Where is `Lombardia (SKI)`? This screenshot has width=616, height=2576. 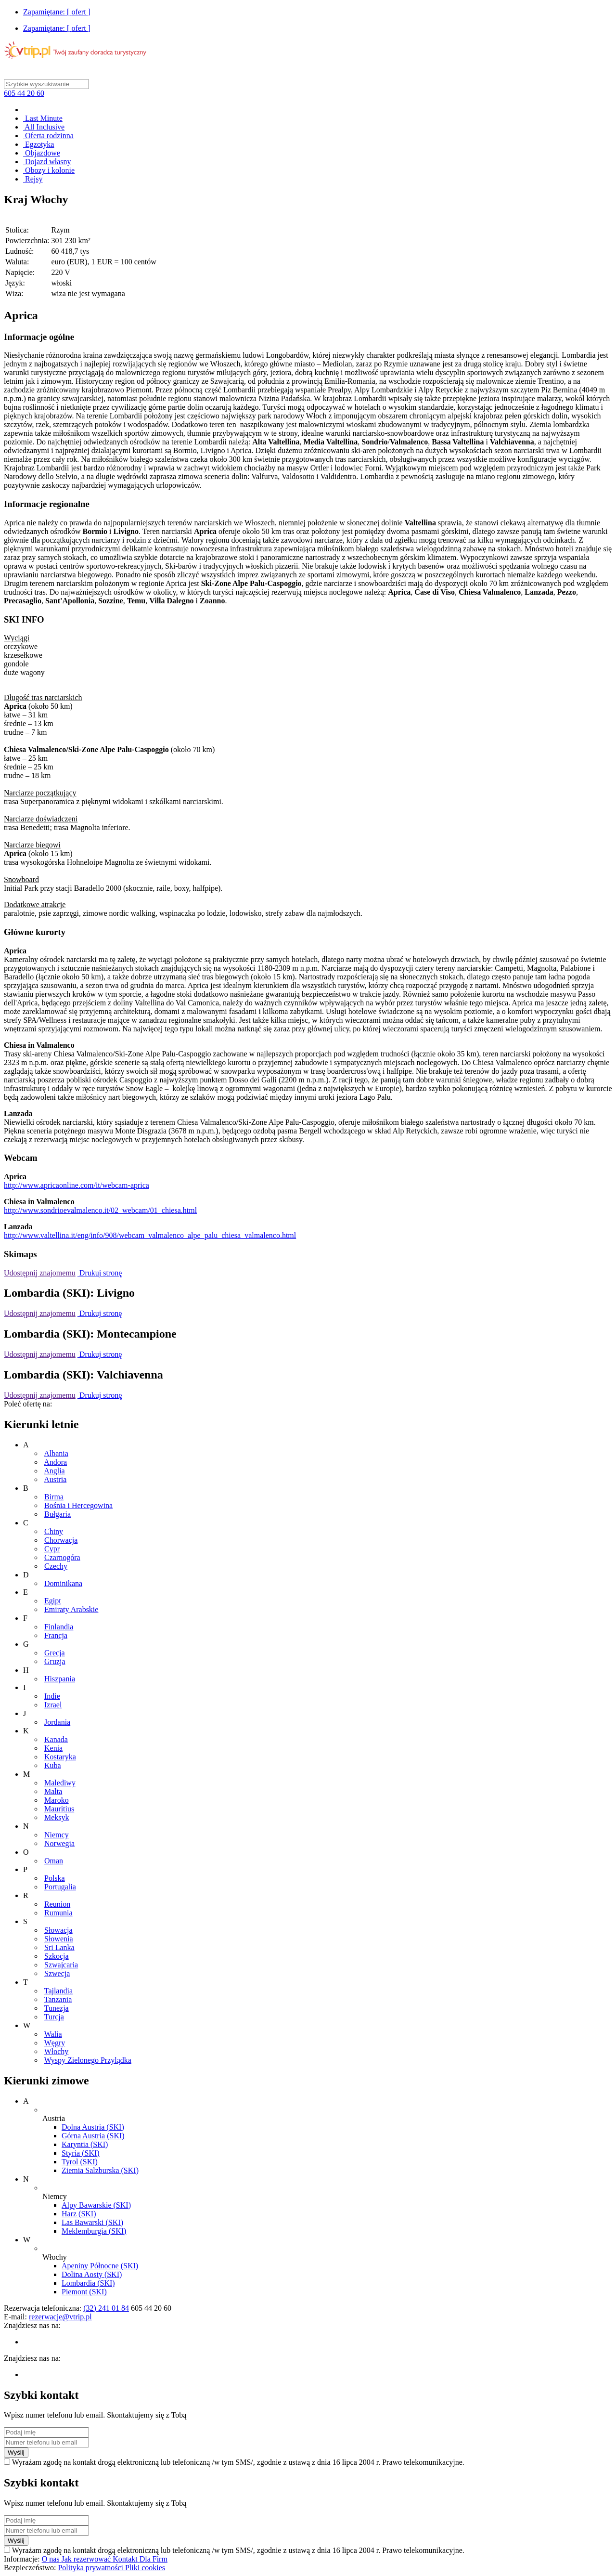 Lombardia (SKI) is located at coordinates (88, 2283).